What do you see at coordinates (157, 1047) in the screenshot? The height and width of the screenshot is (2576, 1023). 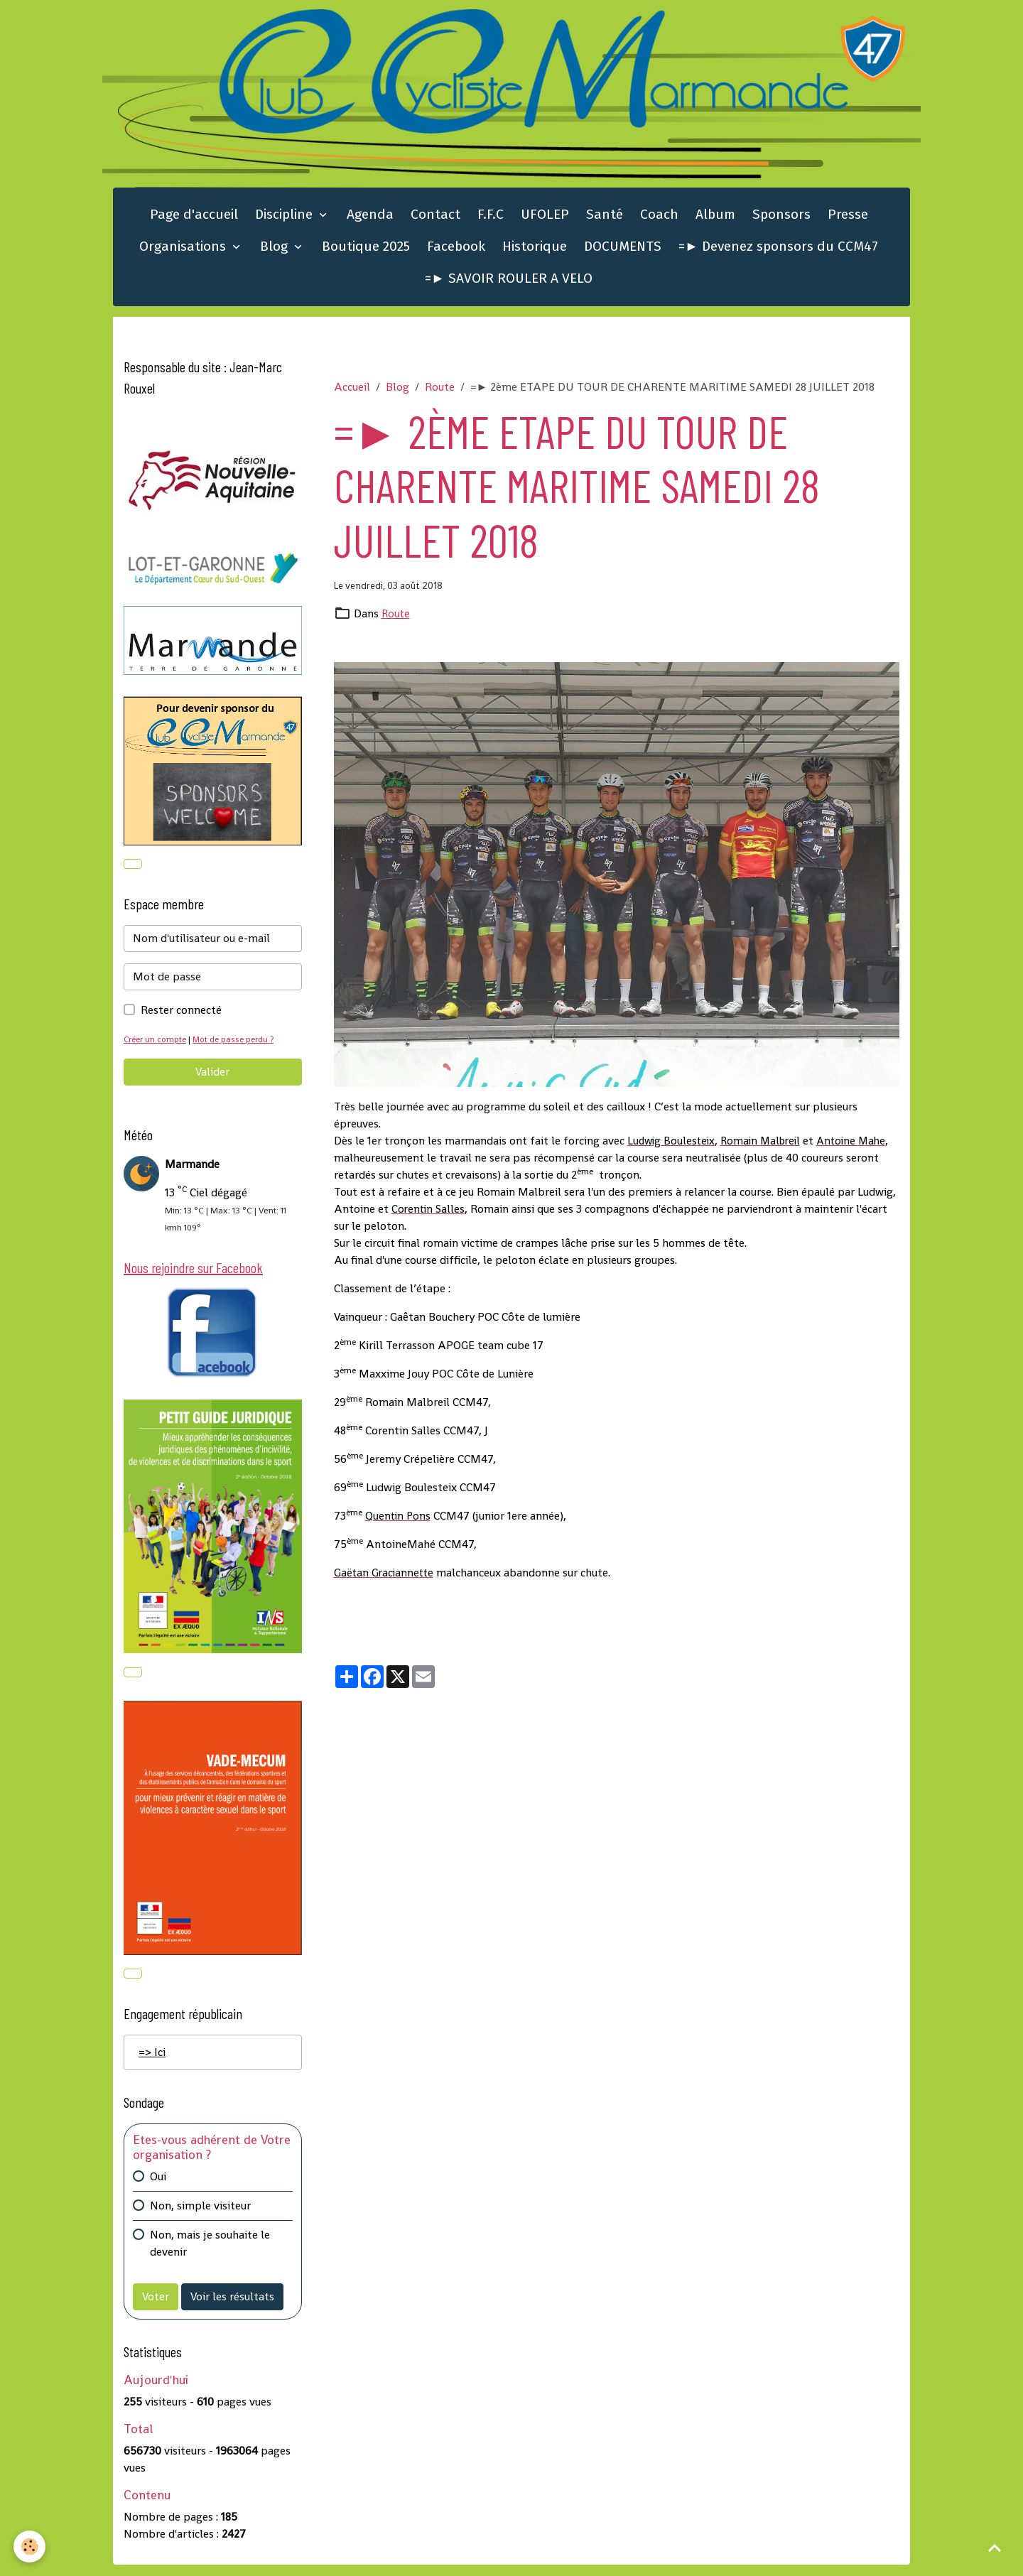 I see `Créer un compte` at bounding box center [157, 1047].